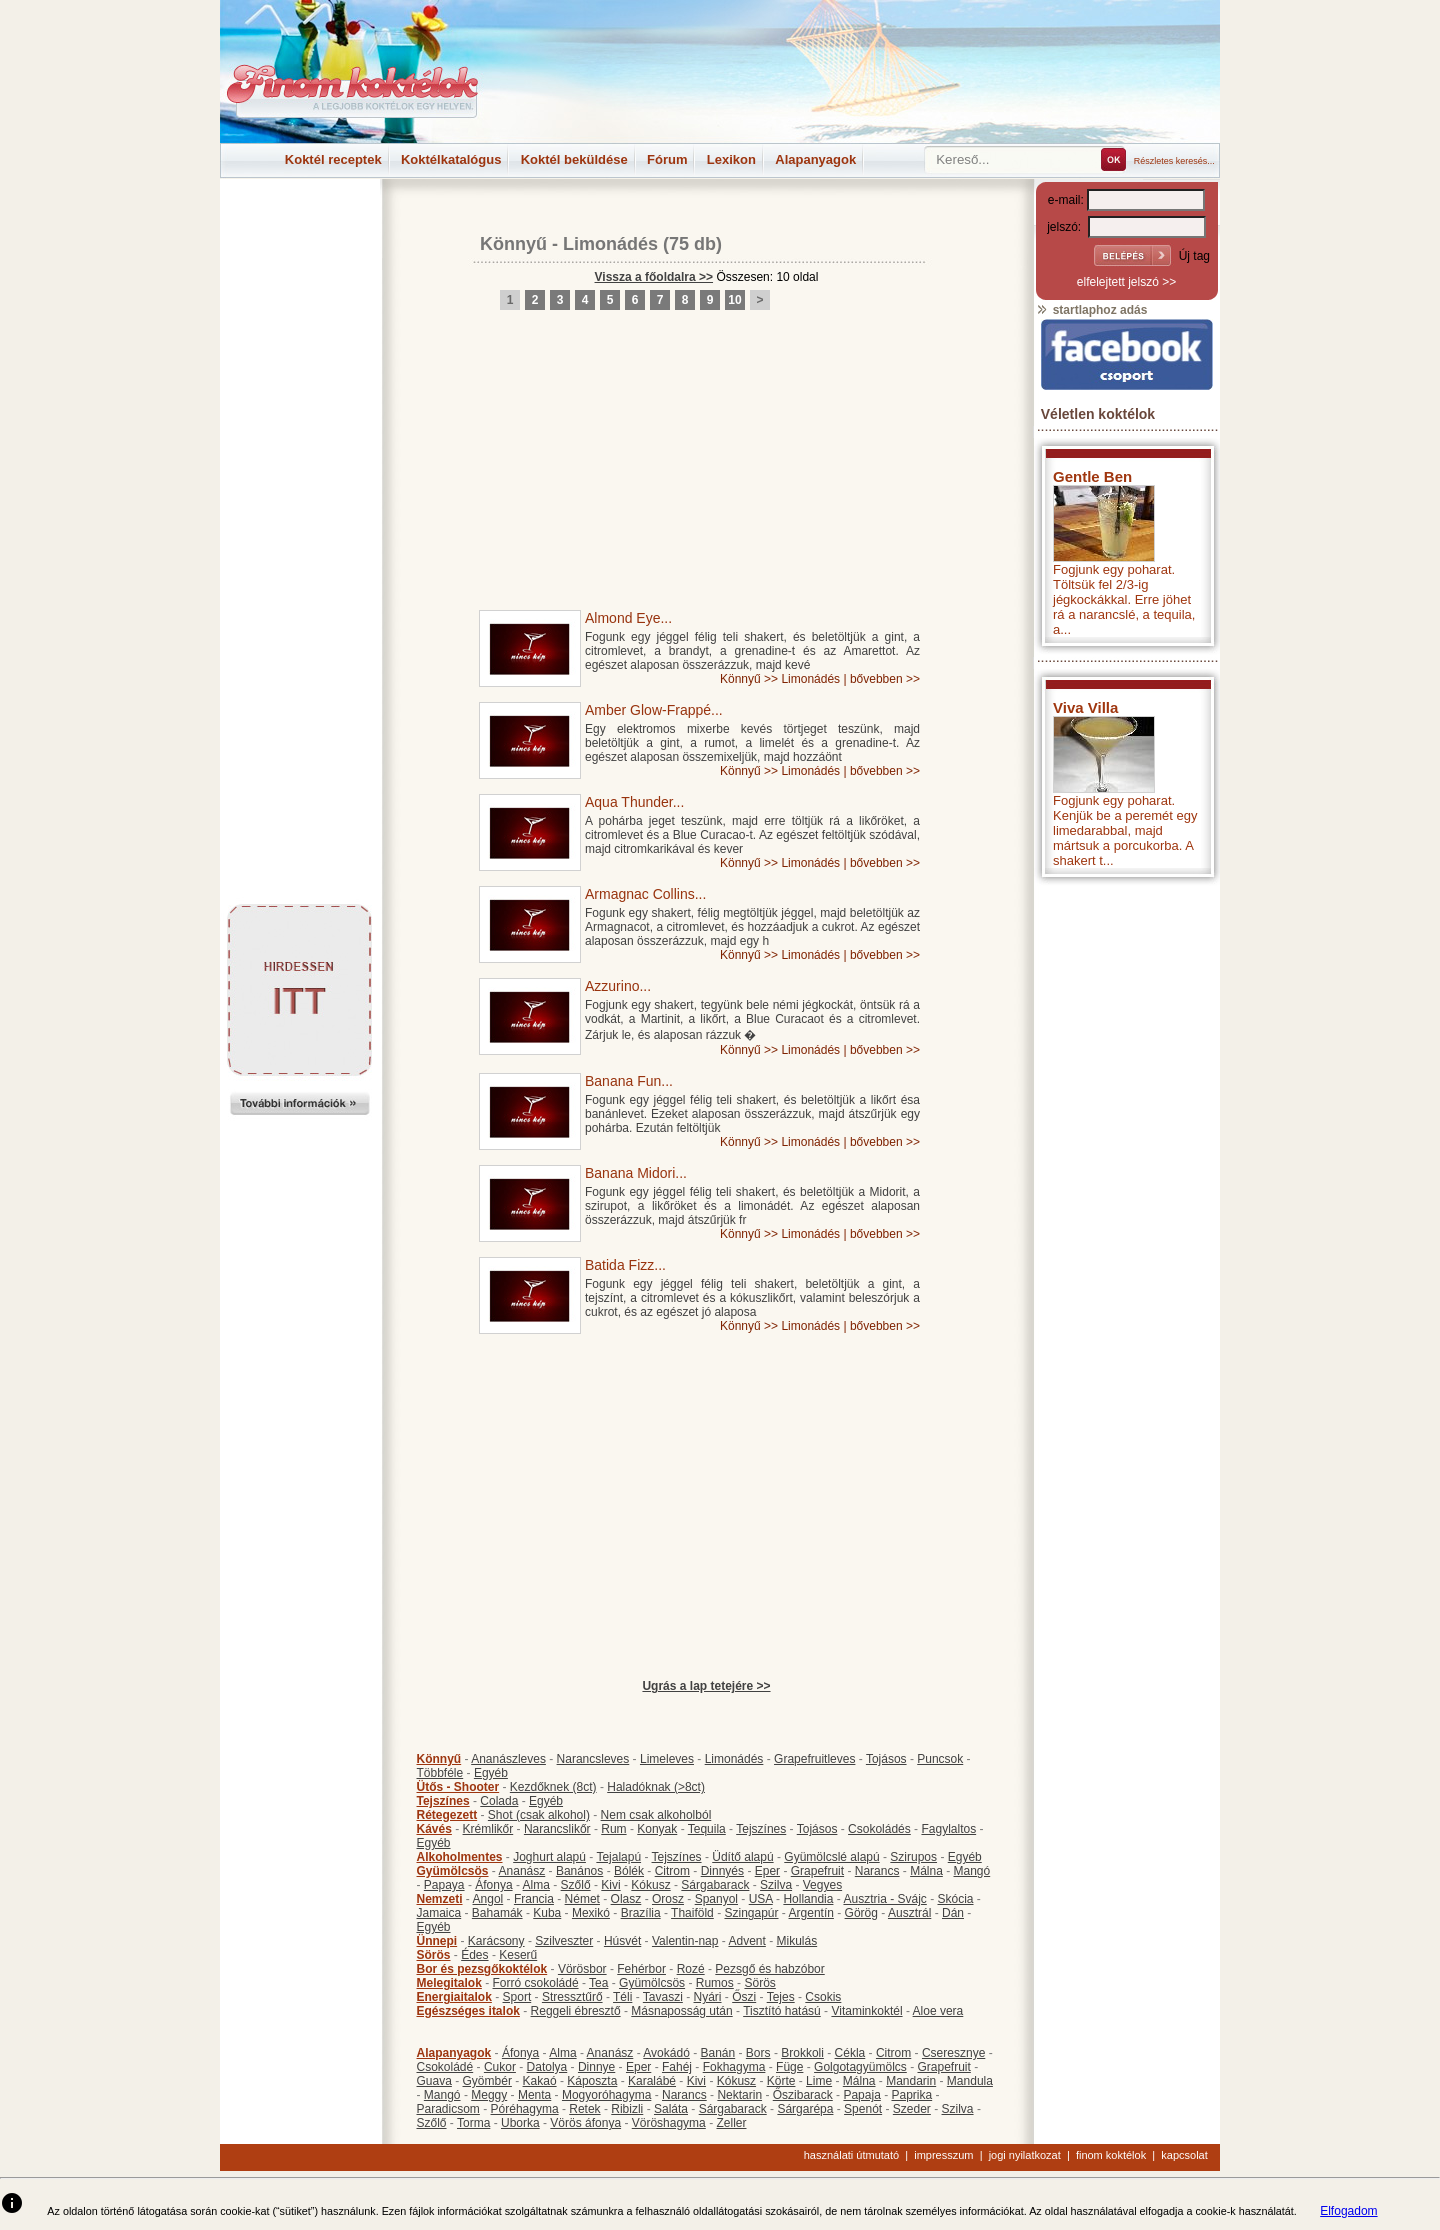 The width and height of the screenshot is (1440, 2230). Describe the element at coordinates (534, 2095) in the screenshot. I see `Menta` at that location.